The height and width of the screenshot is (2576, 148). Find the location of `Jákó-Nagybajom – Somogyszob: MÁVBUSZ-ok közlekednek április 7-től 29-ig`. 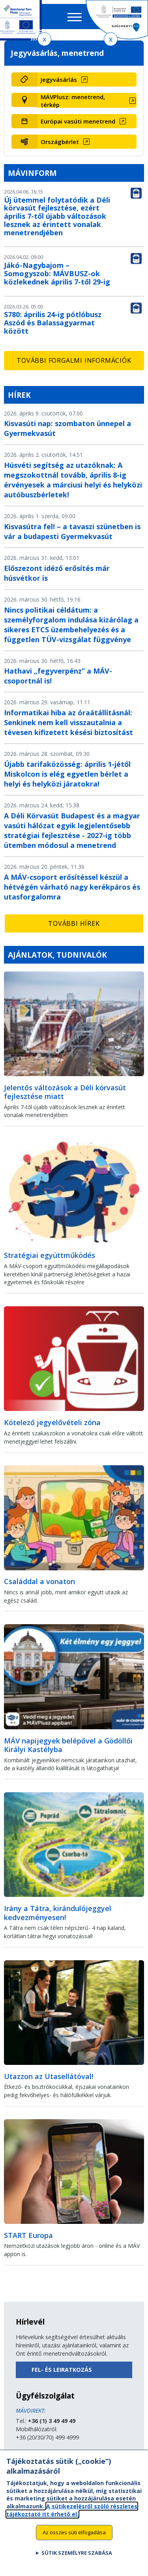

Jákó-Nagybajom – Somogyszob: MÁVBUSZ-ok közlekednek április 7-től 29-ig is located at coordinates (57, 273).